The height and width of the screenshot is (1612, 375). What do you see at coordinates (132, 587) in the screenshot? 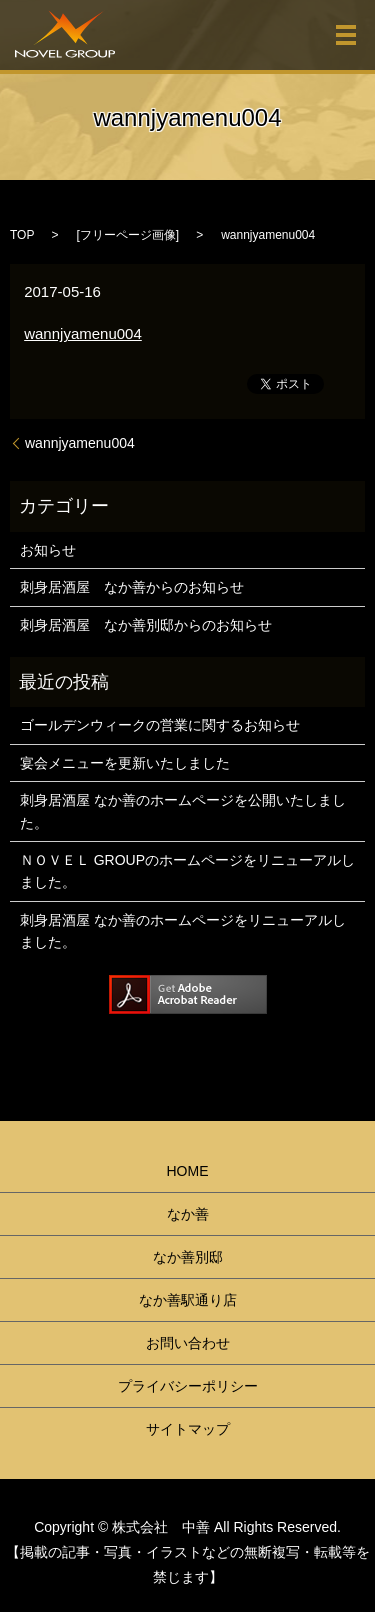
I see `刺身居酒屋 なか善からのお知らせ` at bounding box center [132, 587].